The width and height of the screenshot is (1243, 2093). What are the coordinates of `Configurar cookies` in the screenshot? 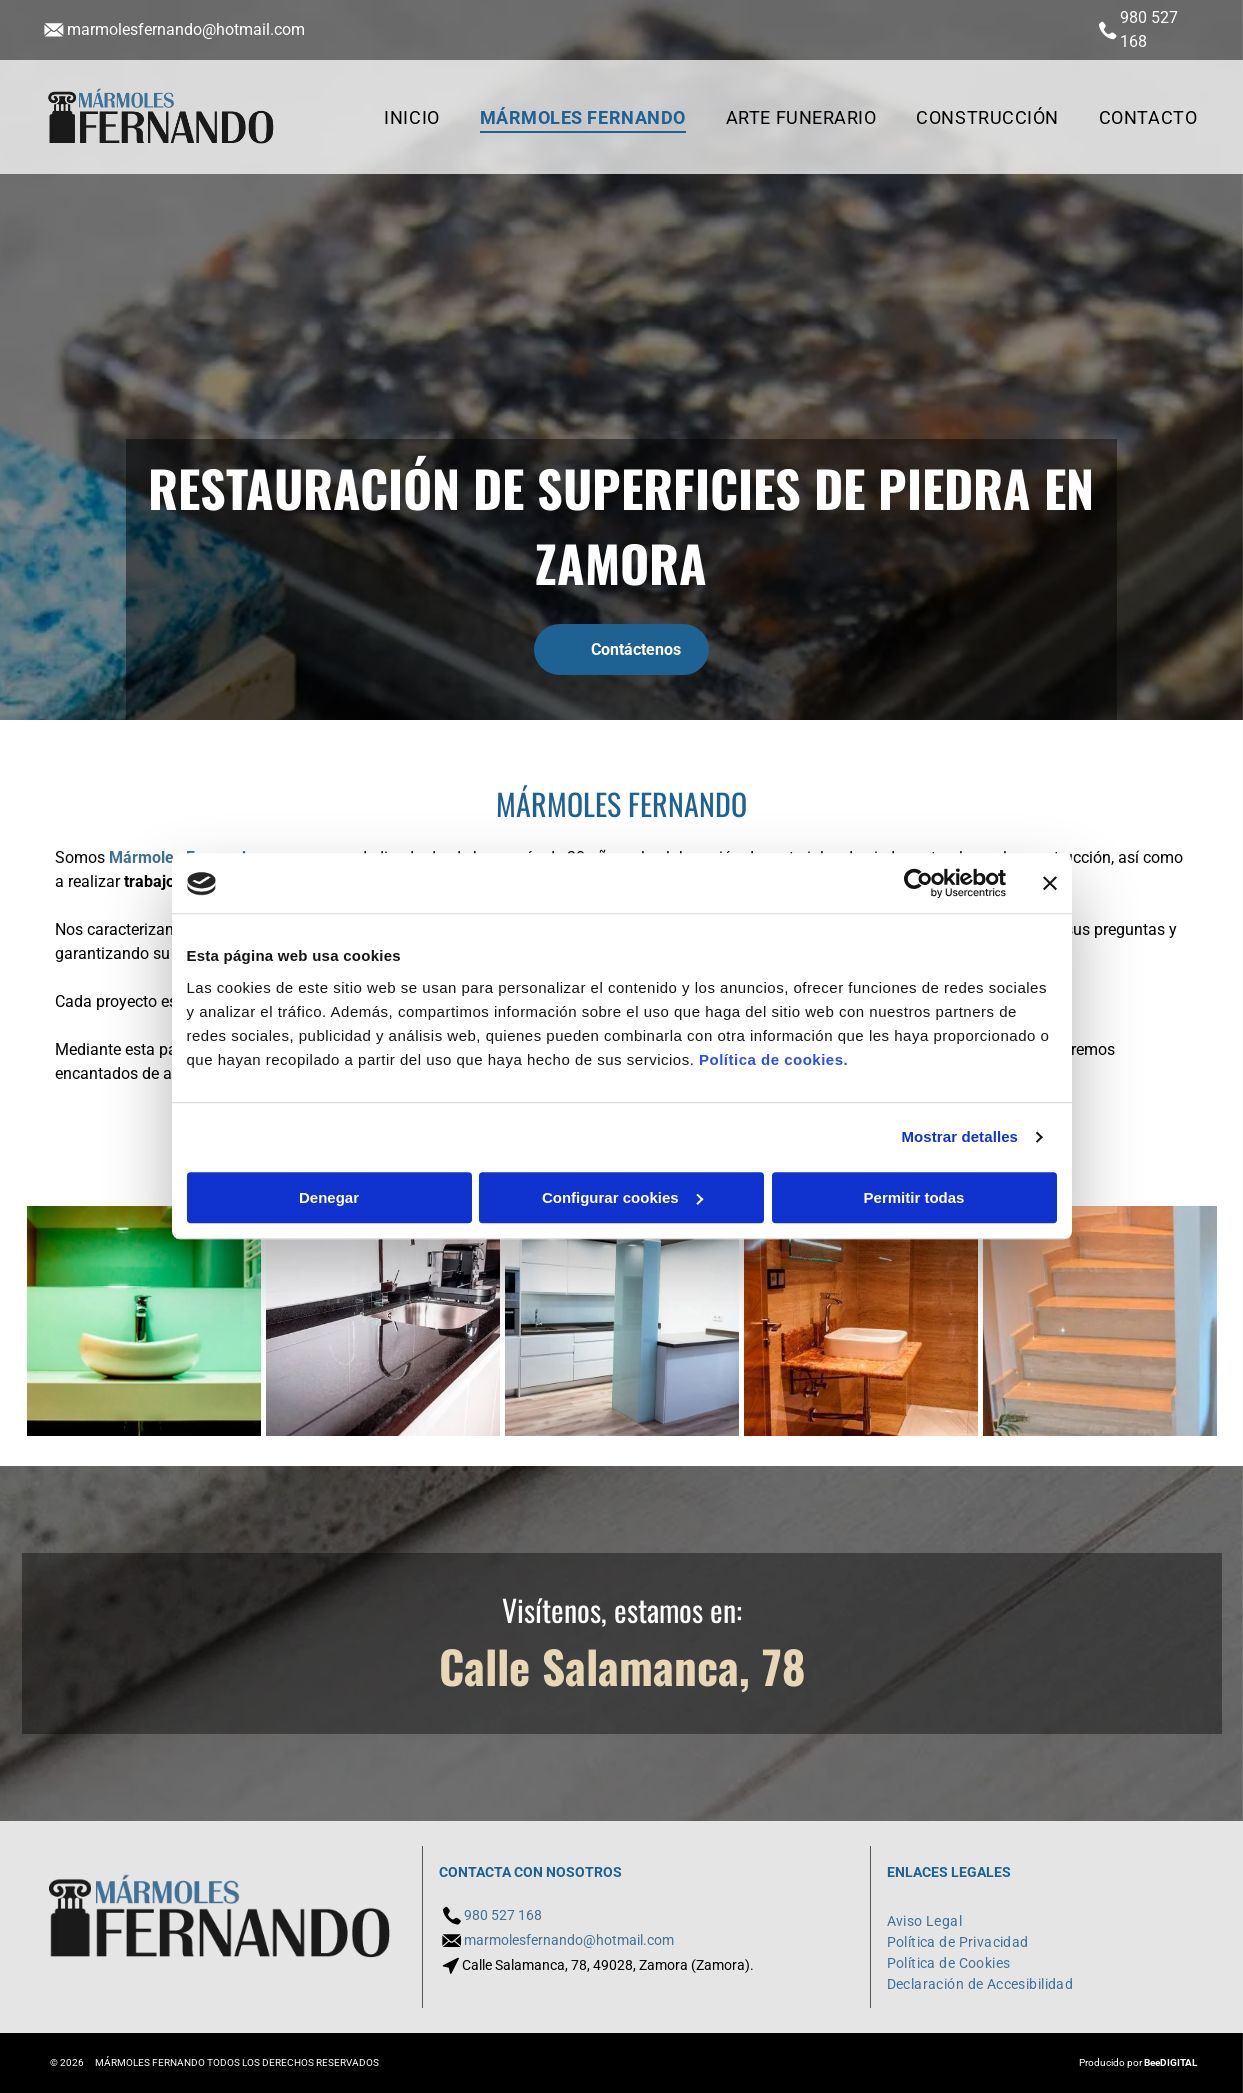 It's located at (622, 1197).